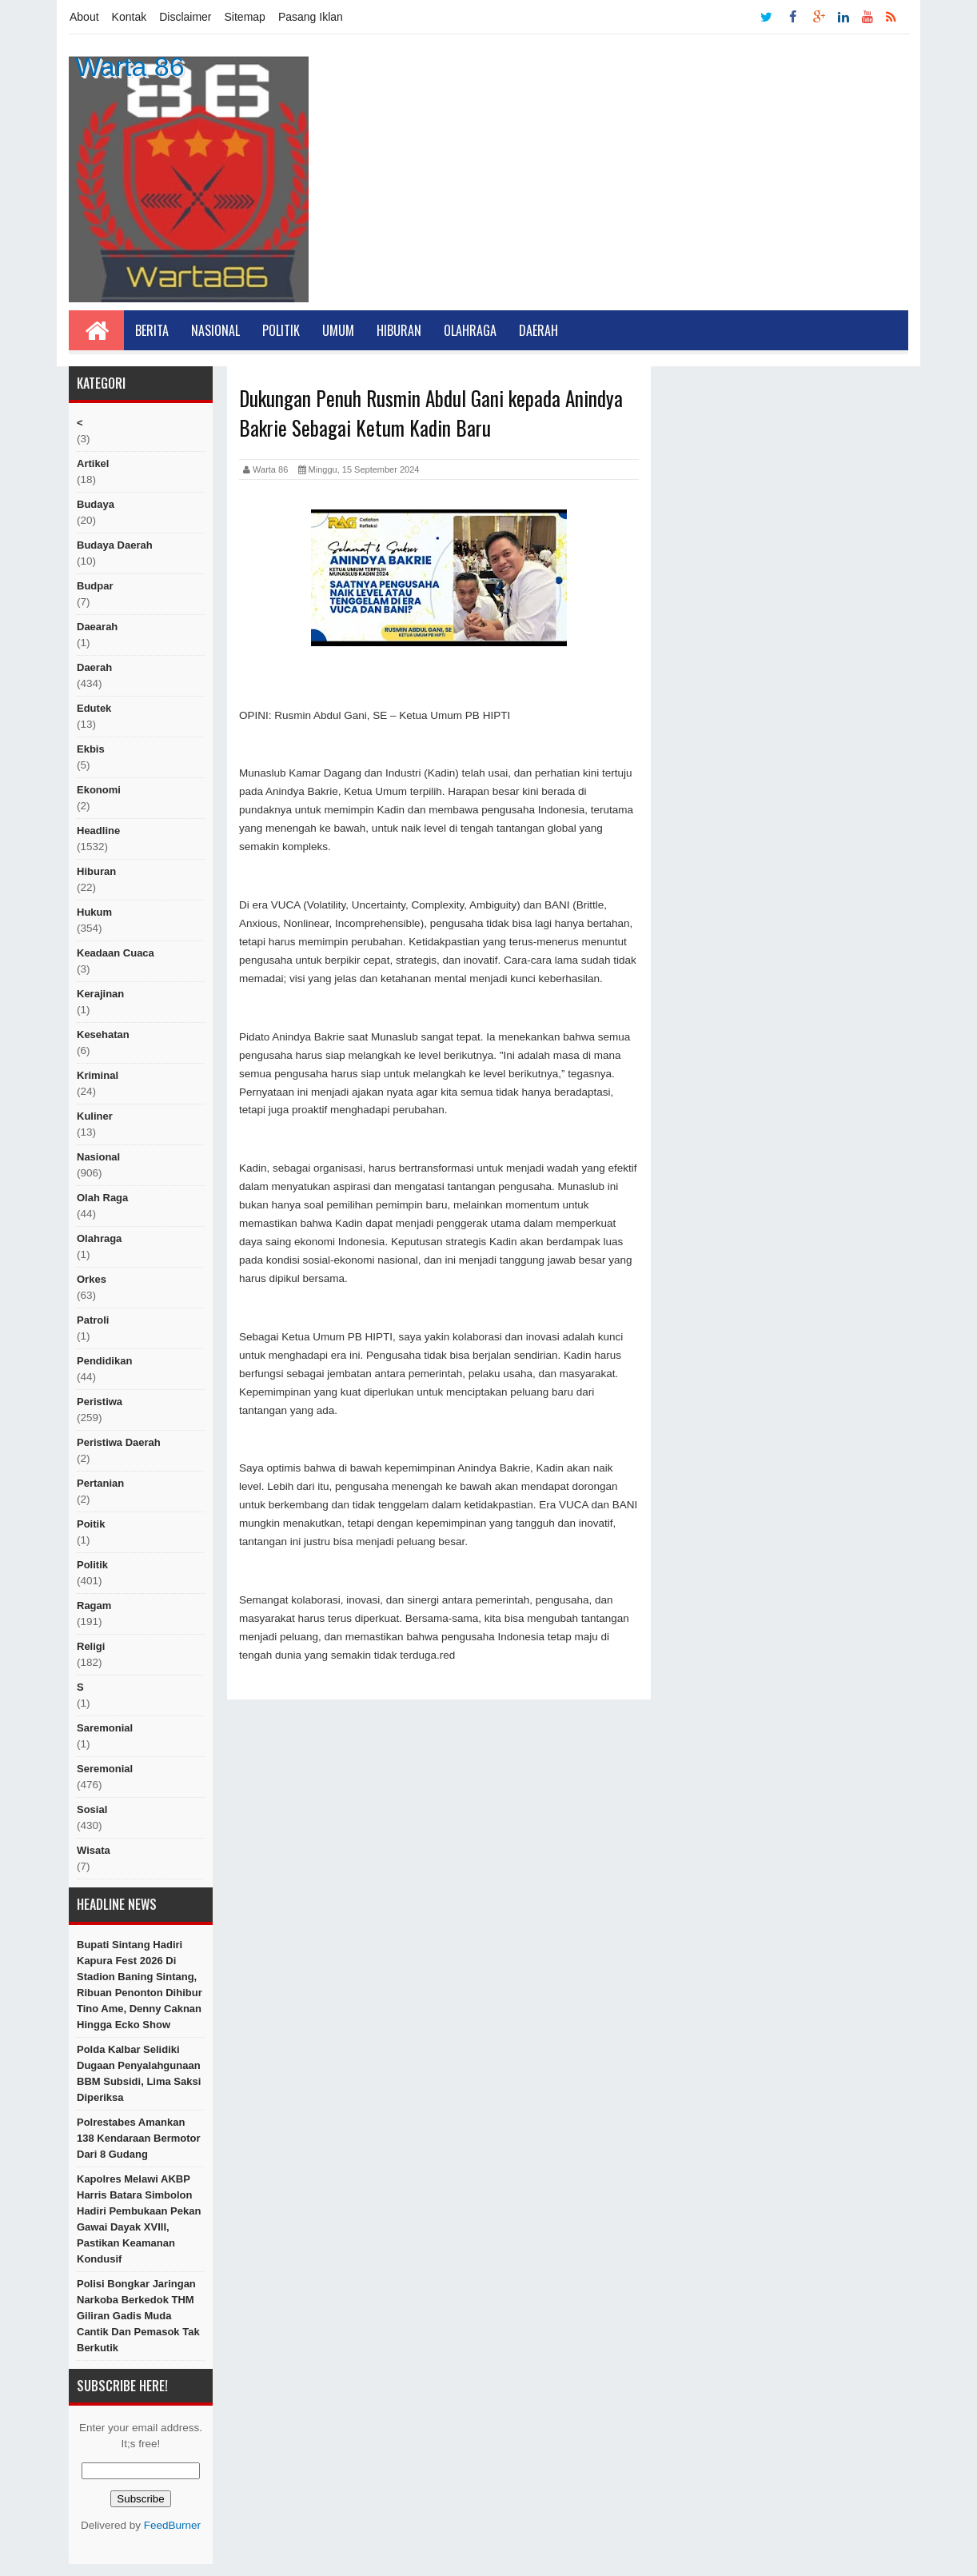 The image size is (977, 2576). Describe the element at coordinates (97, 1075) in the screenshot. I see `Kriminal` at that location.